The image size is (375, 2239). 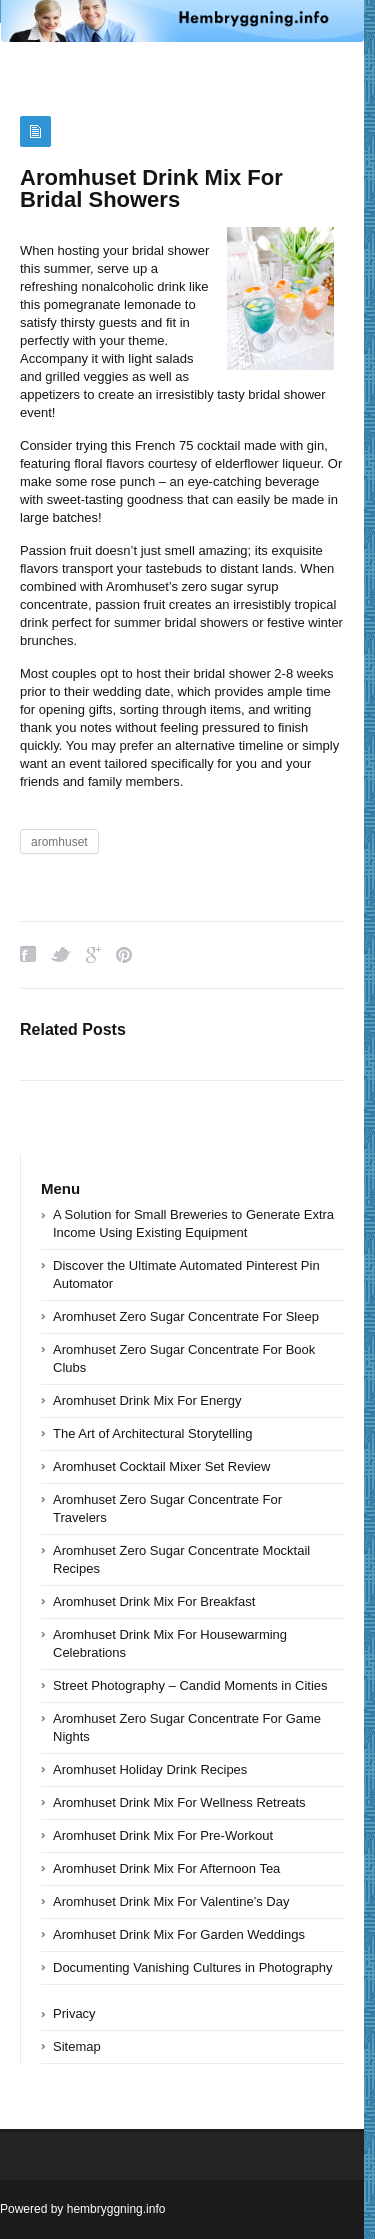 I want to click on aromhuset, so click(x=59, y=842).